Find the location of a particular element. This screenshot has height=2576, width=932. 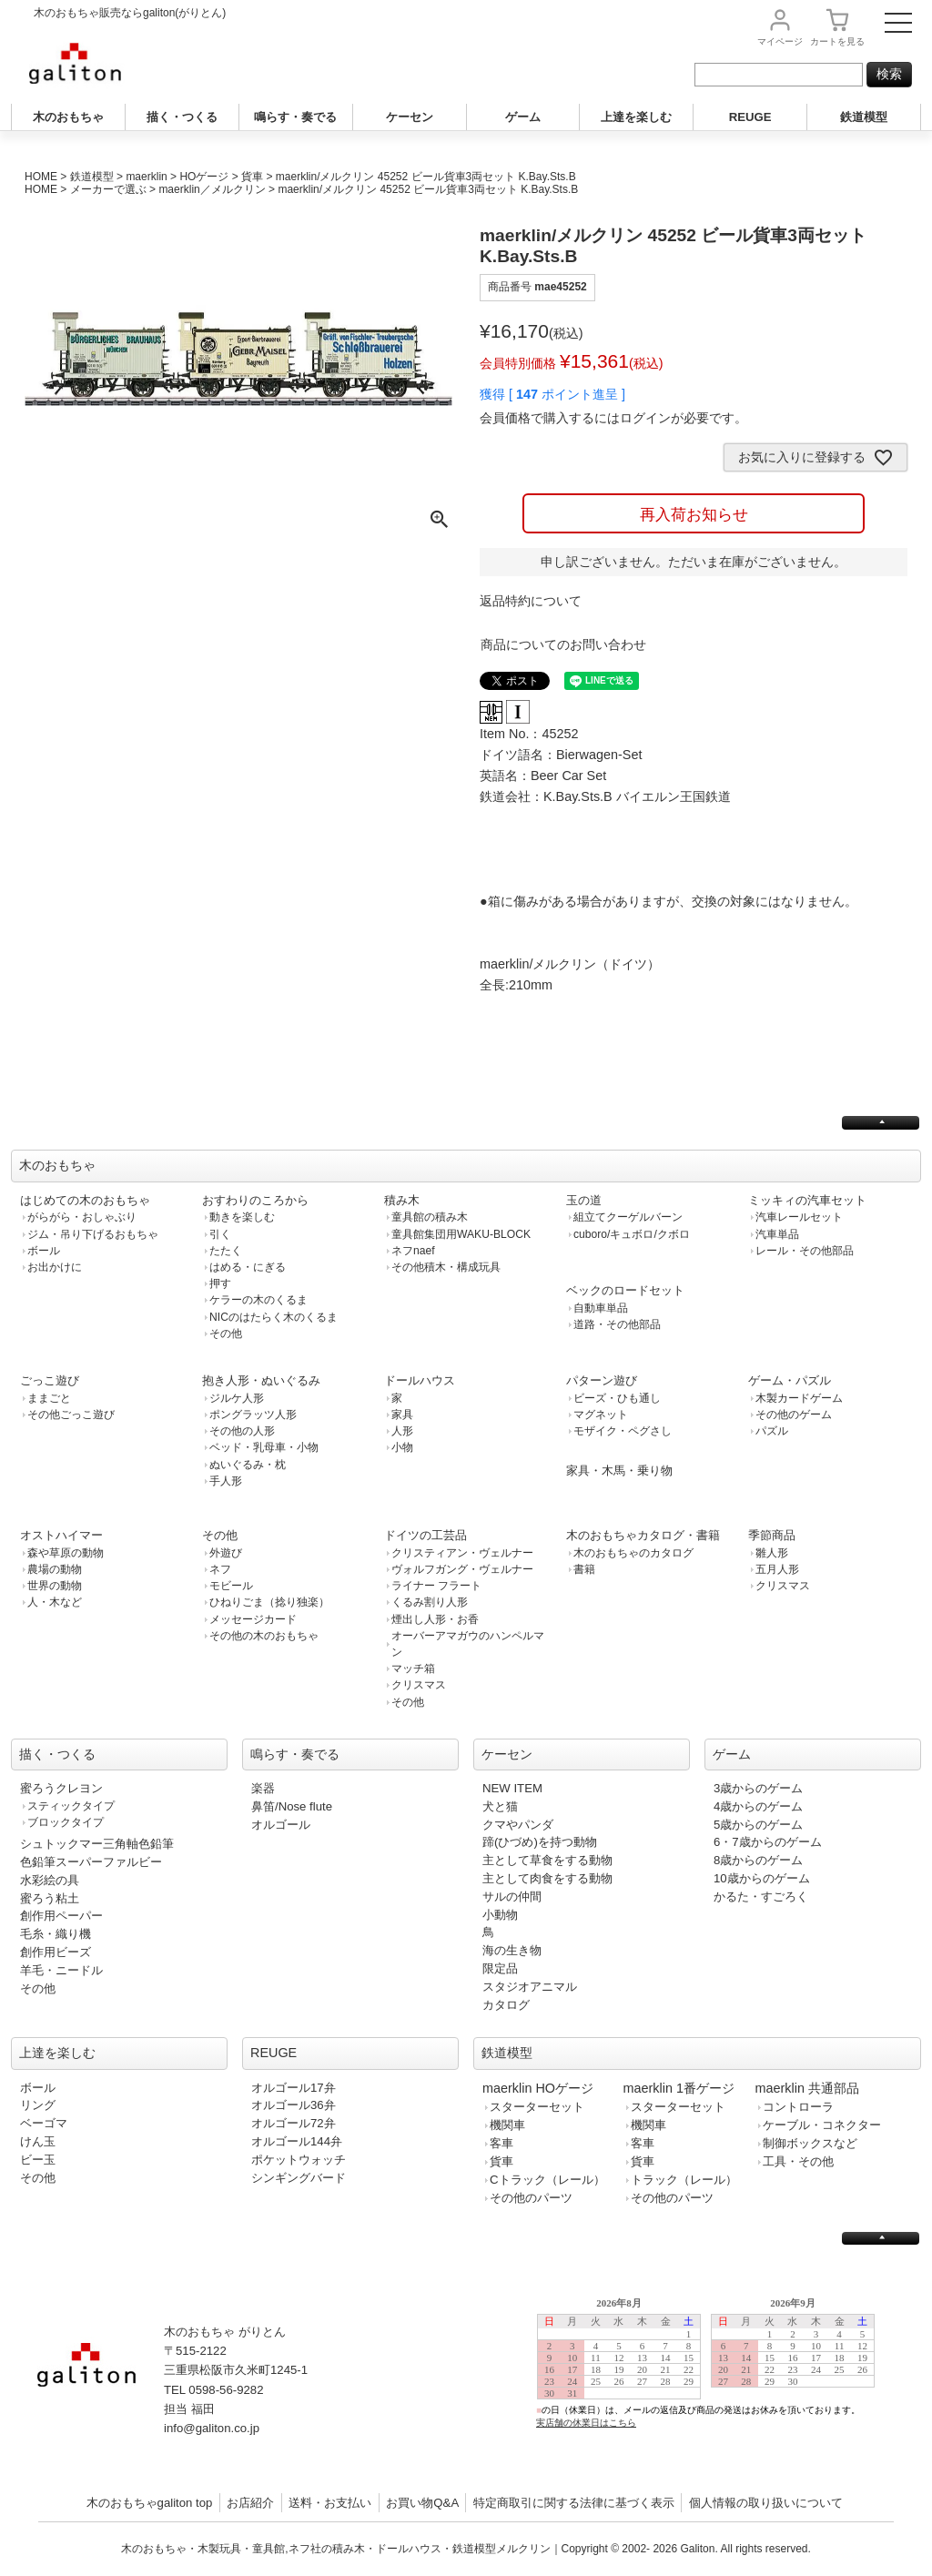

童具館の積み木 is located at coordinates (429, 1217).